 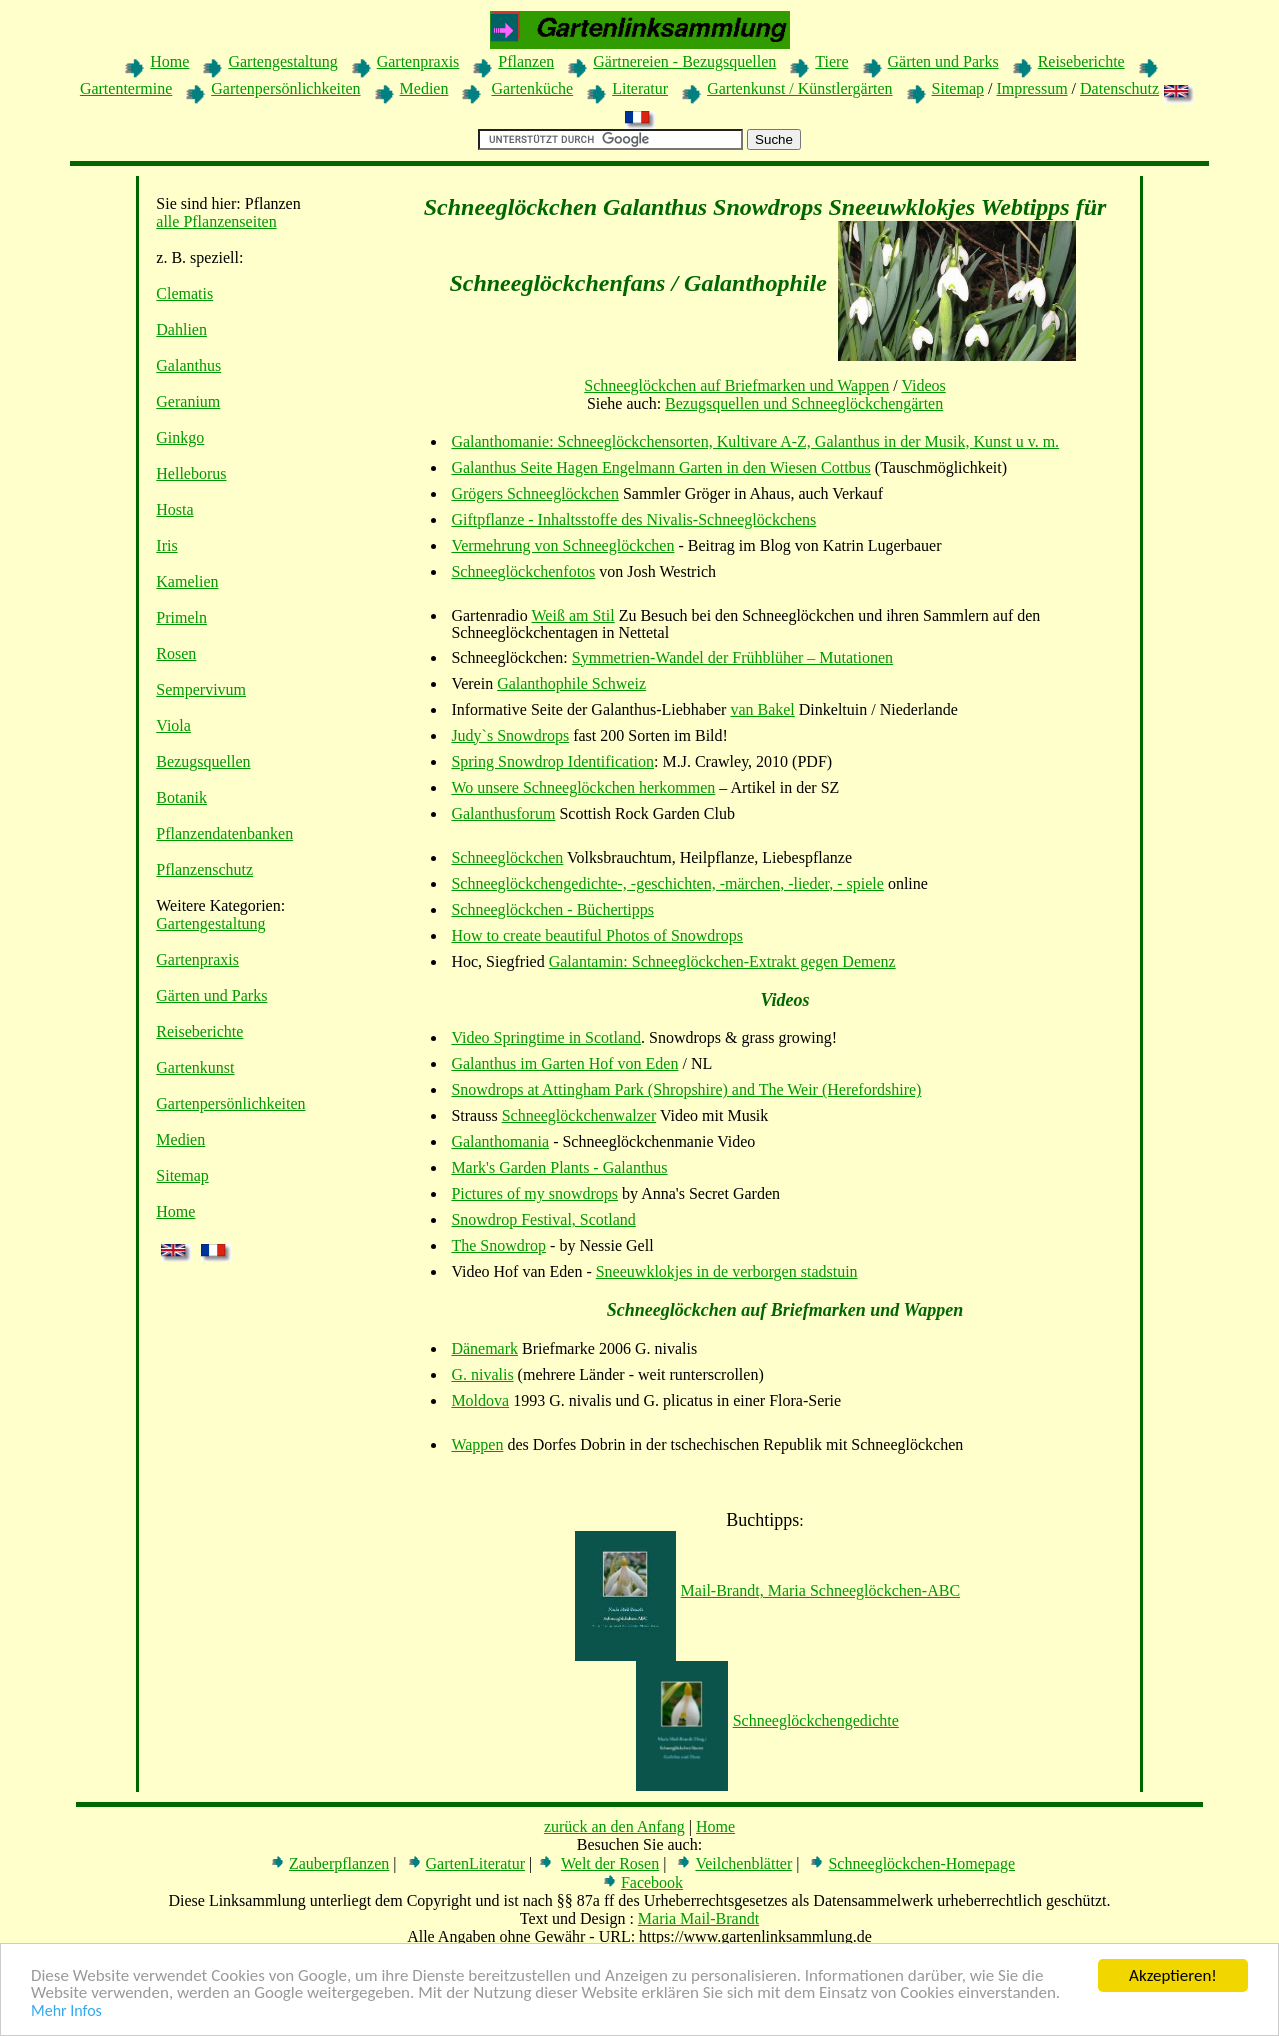 I want to click on Giftpflanze - Inhaltsstoffe des Nivalis-Schneeglöckchens, so click(x=633, y=519).